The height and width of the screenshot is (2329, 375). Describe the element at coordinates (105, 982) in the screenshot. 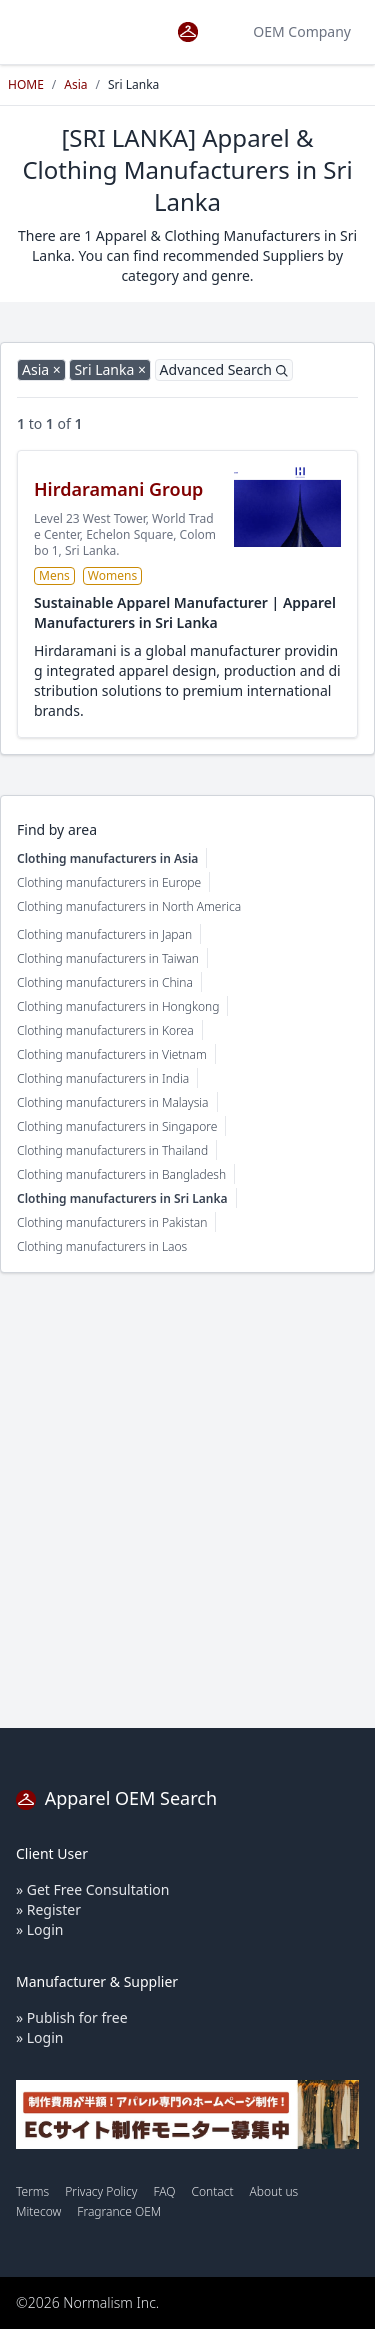

I see `Clothing manufacturers in China` at that location.